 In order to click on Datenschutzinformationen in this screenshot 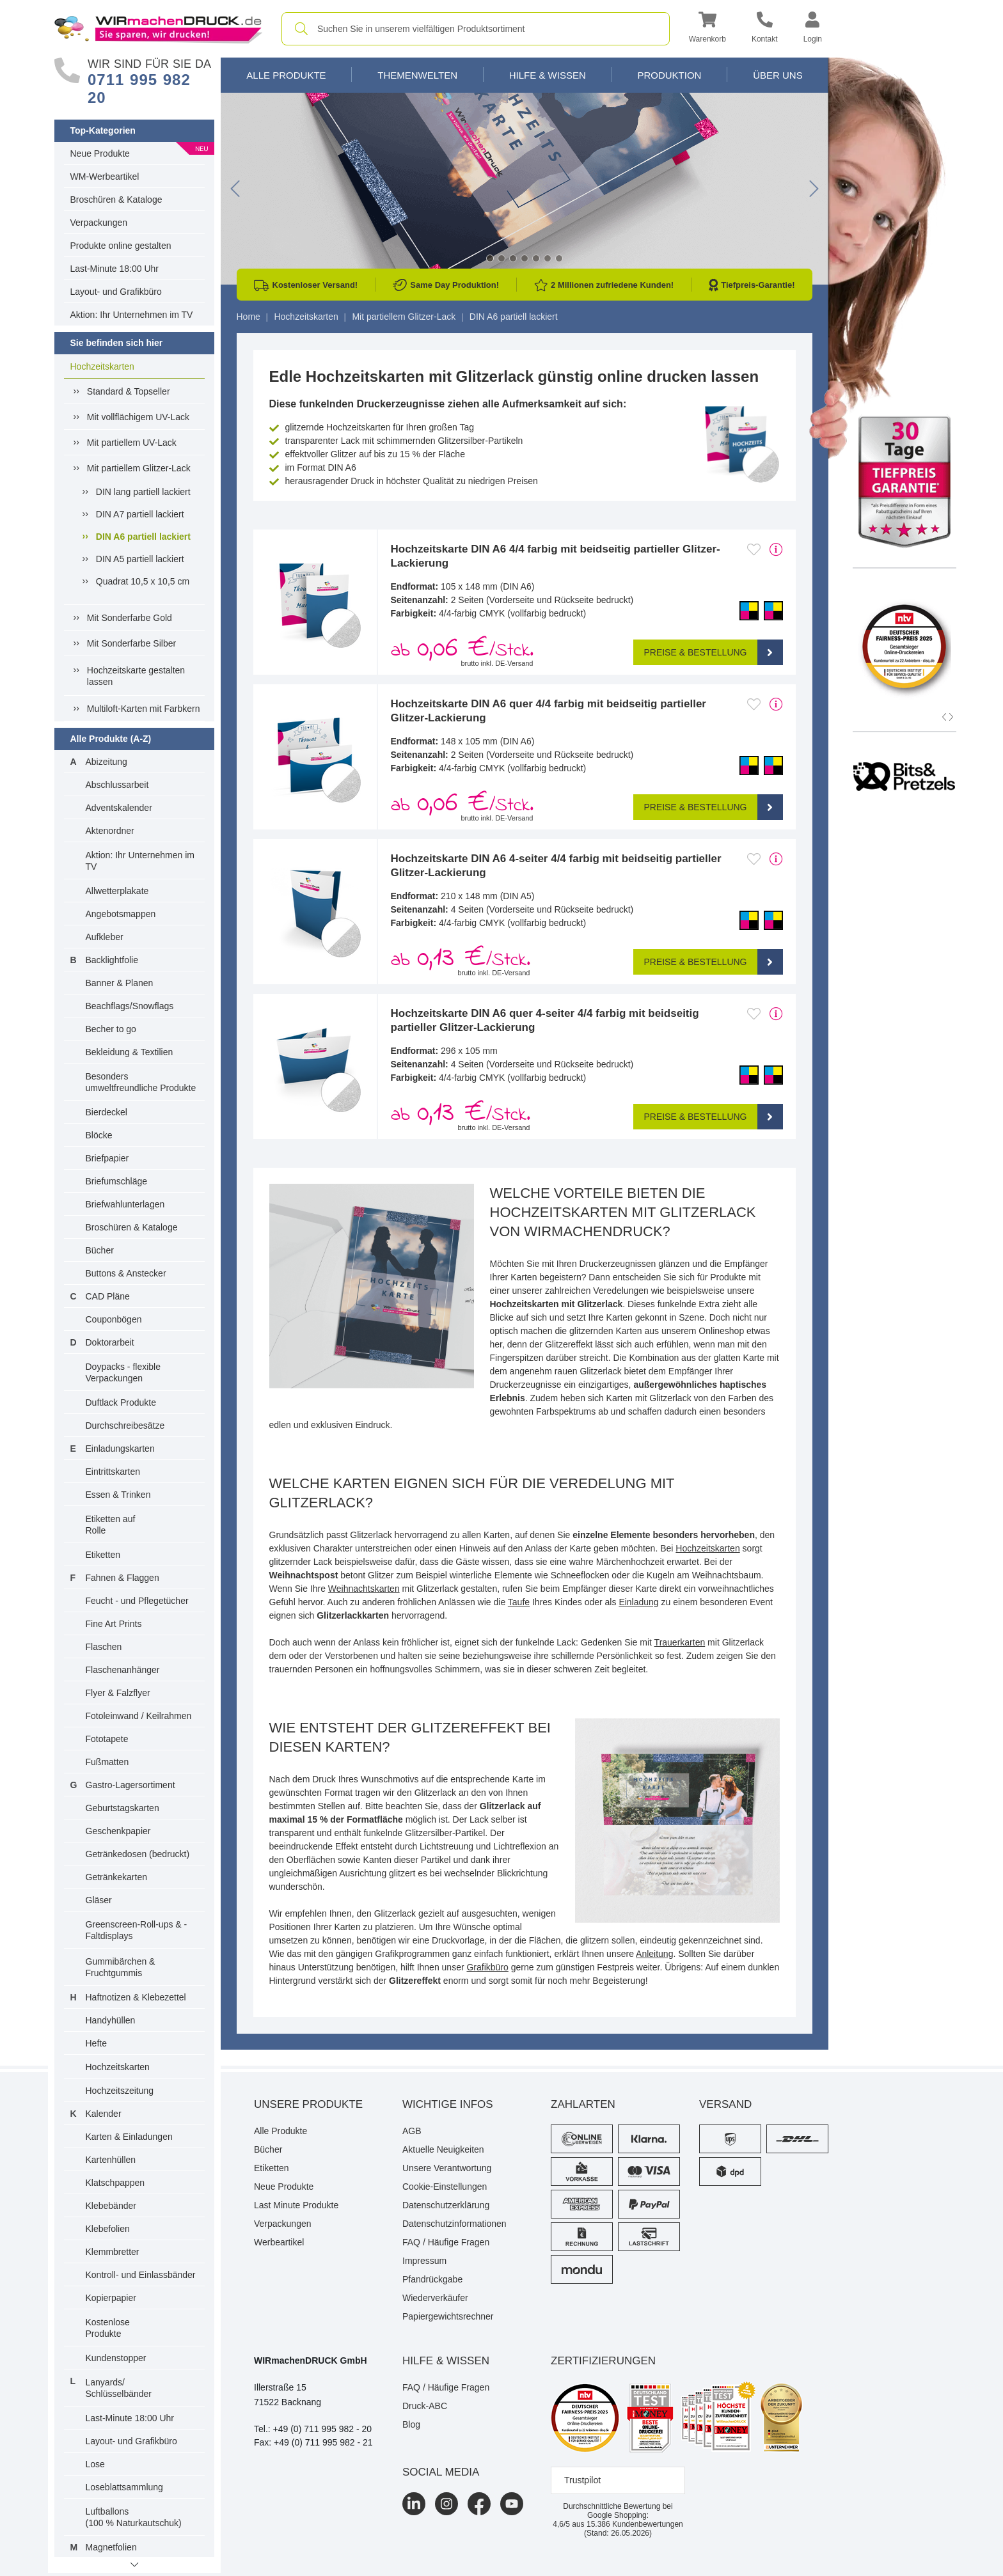, I will do `click(454, 2224)`.